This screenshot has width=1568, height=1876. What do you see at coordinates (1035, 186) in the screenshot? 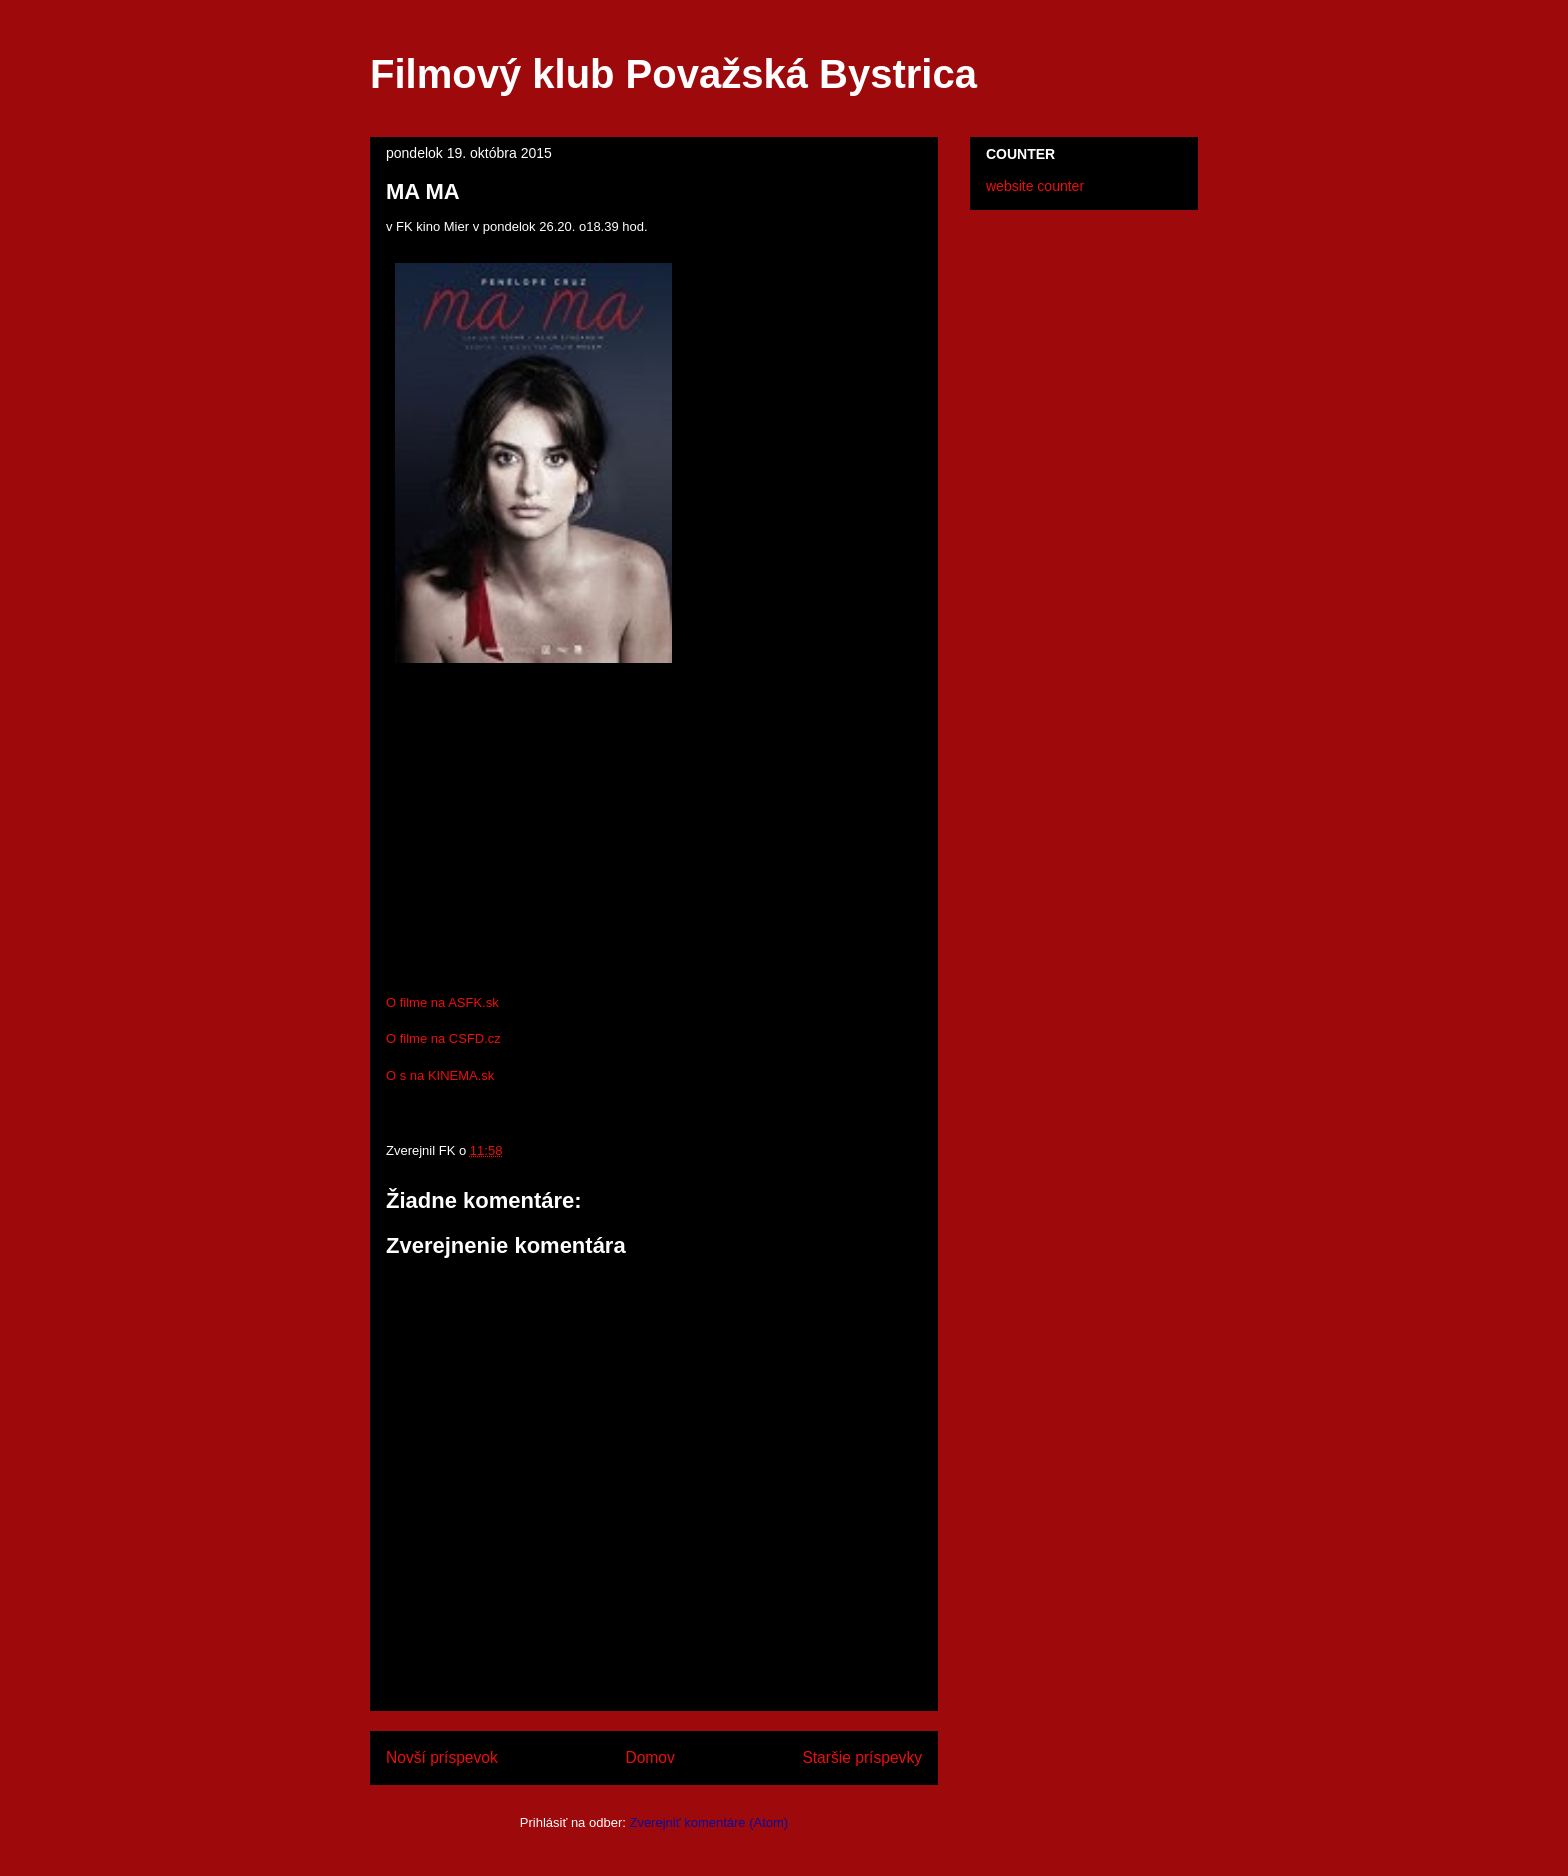
I see `website counter` at bounding box center [1035, 186].